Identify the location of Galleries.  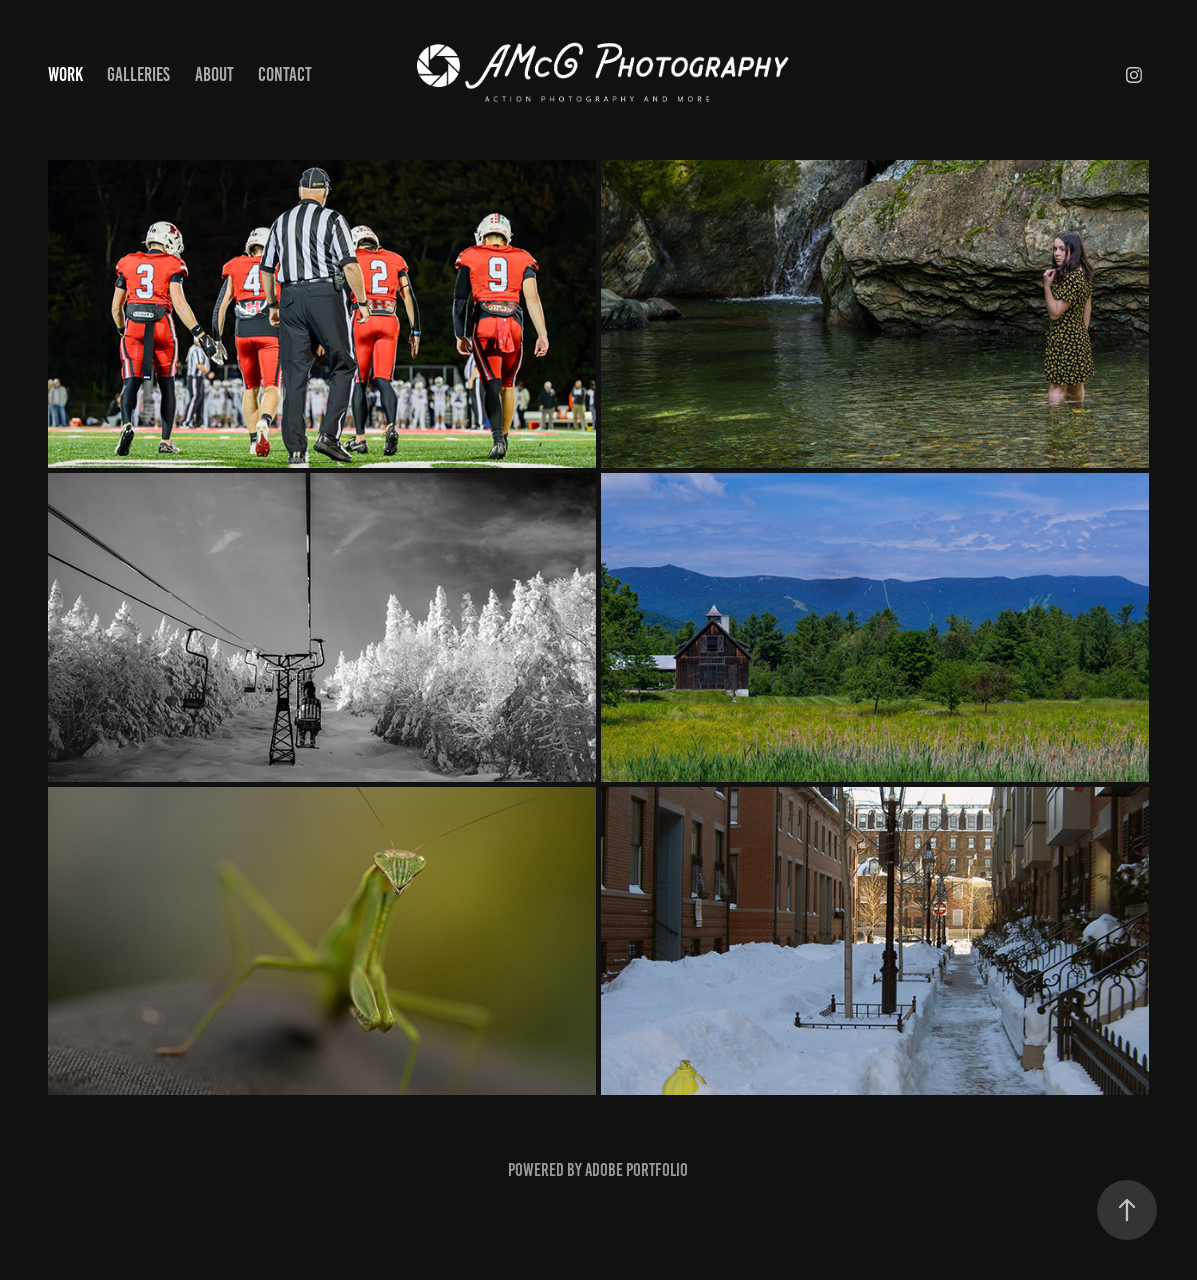
(138, 74).